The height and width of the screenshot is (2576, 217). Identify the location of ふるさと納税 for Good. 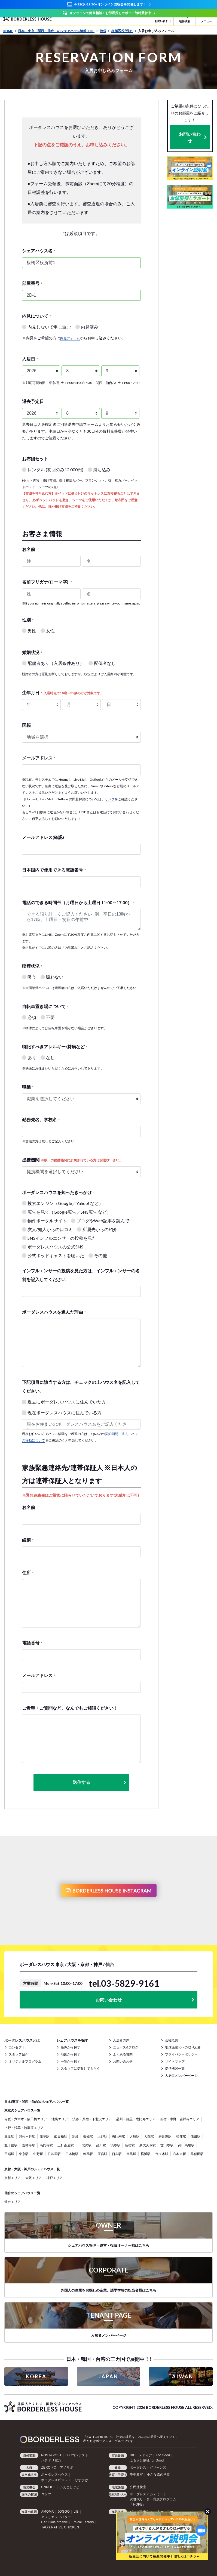
(147, 2460).